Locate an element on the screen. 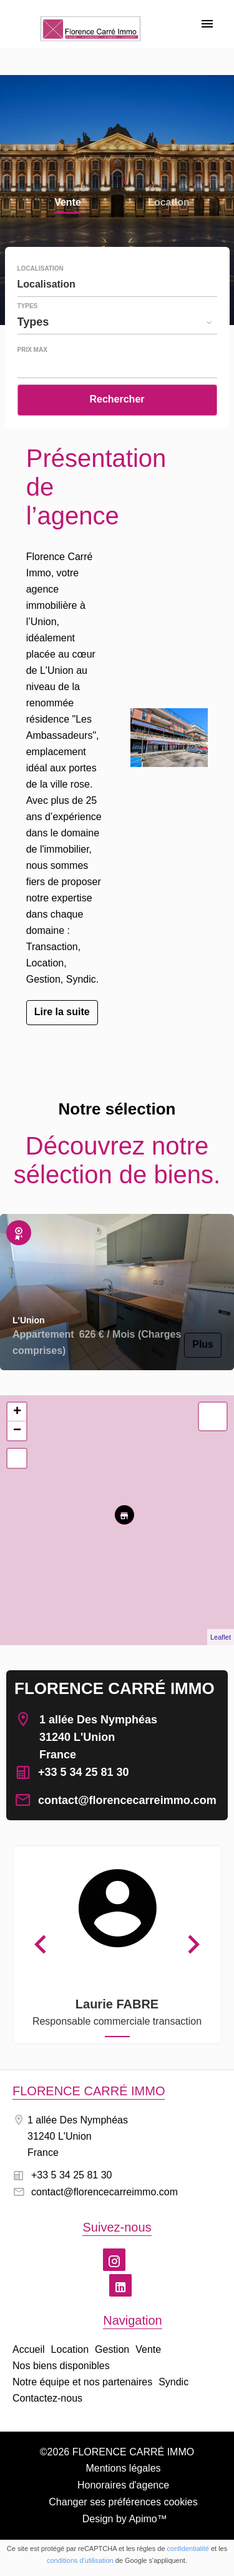 The image size is (234, 2576). Design by is located at coordinates (123, 2518).